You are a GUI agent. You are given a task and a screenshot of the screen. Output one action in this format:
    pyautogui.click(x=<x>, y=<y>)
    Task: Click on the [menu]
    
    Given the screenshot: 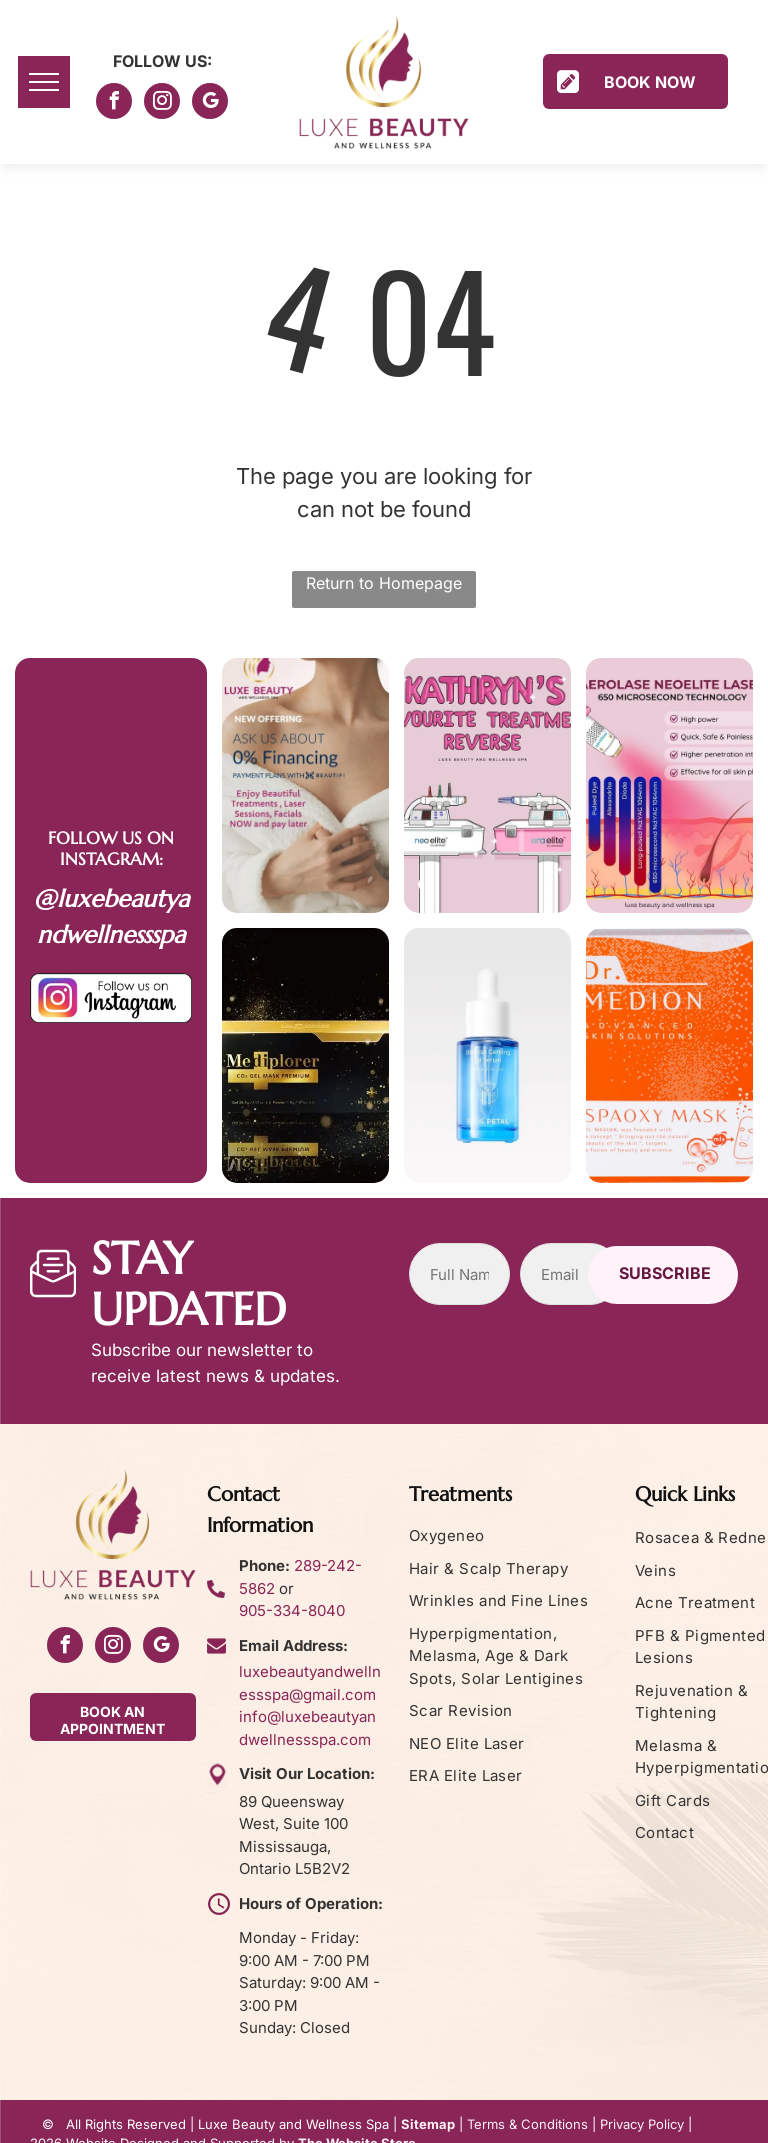 What is the action you would take?
    pyautogui.click(x=44, y=82)
    